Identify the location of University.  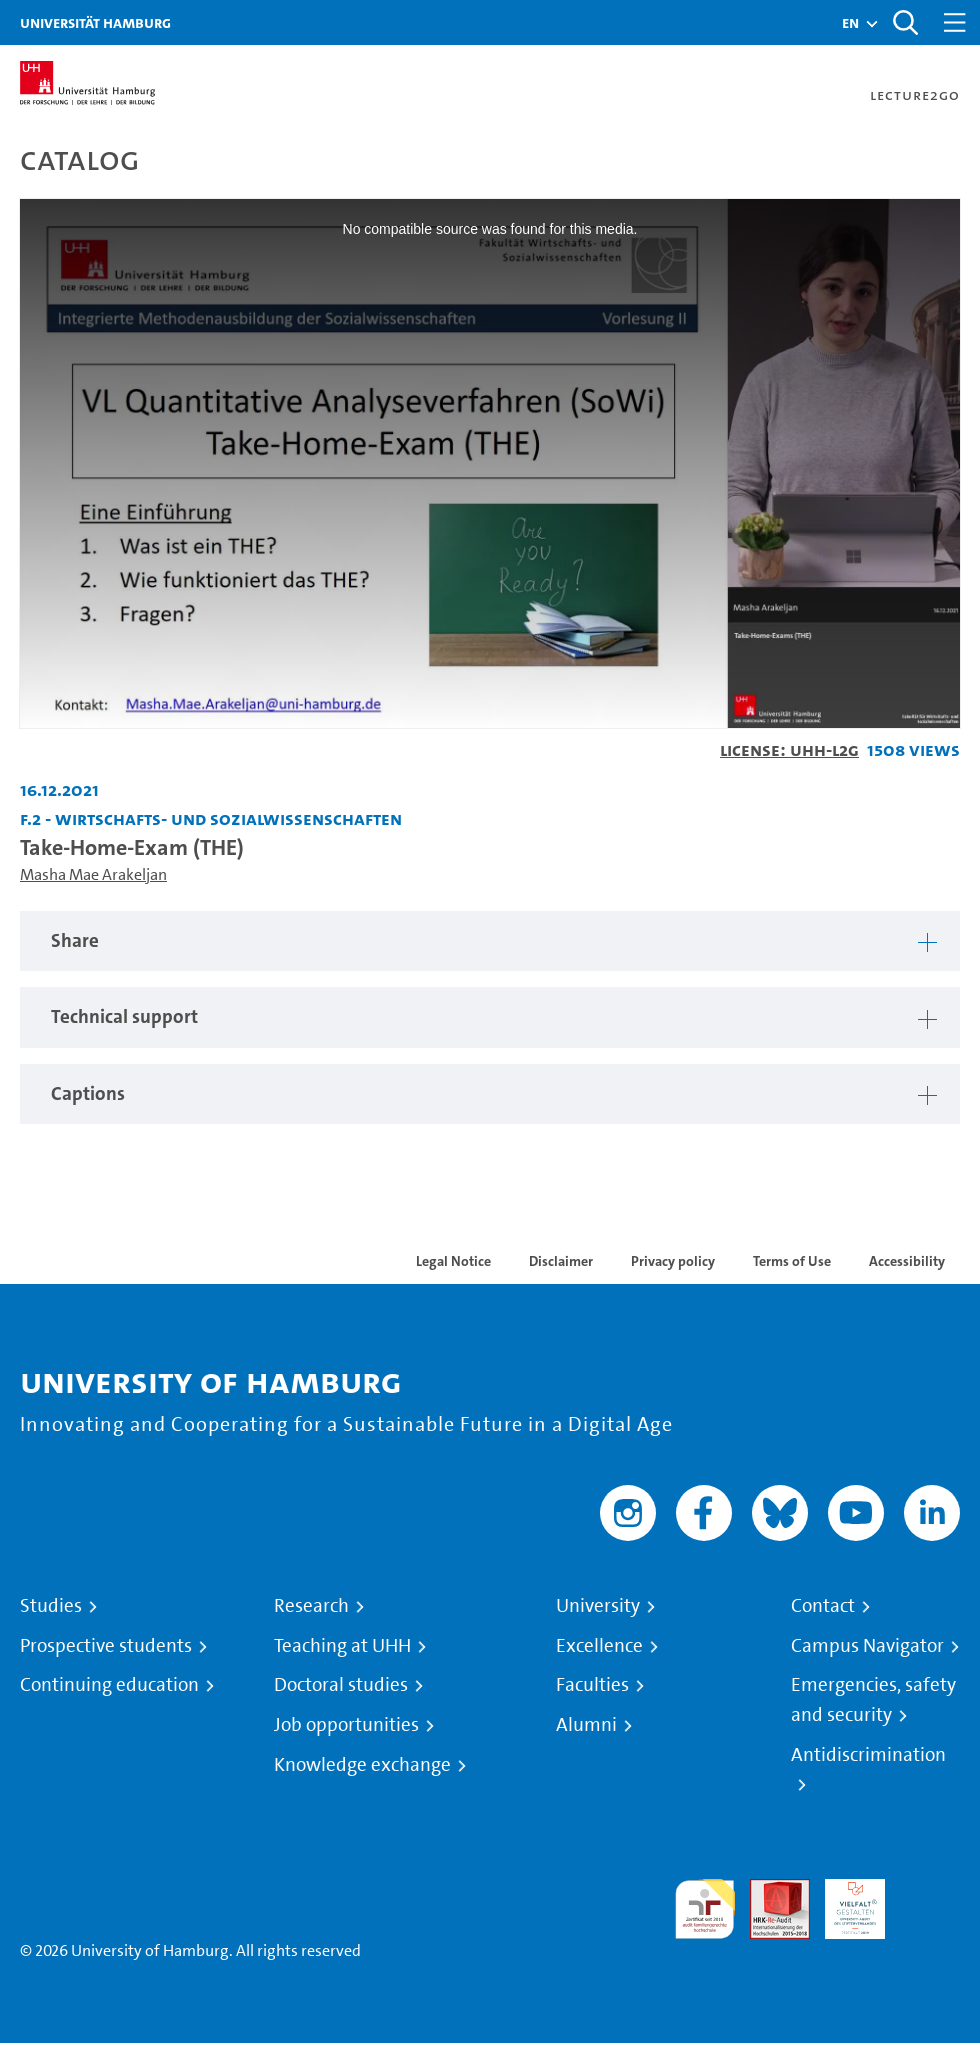
(598, 1606).